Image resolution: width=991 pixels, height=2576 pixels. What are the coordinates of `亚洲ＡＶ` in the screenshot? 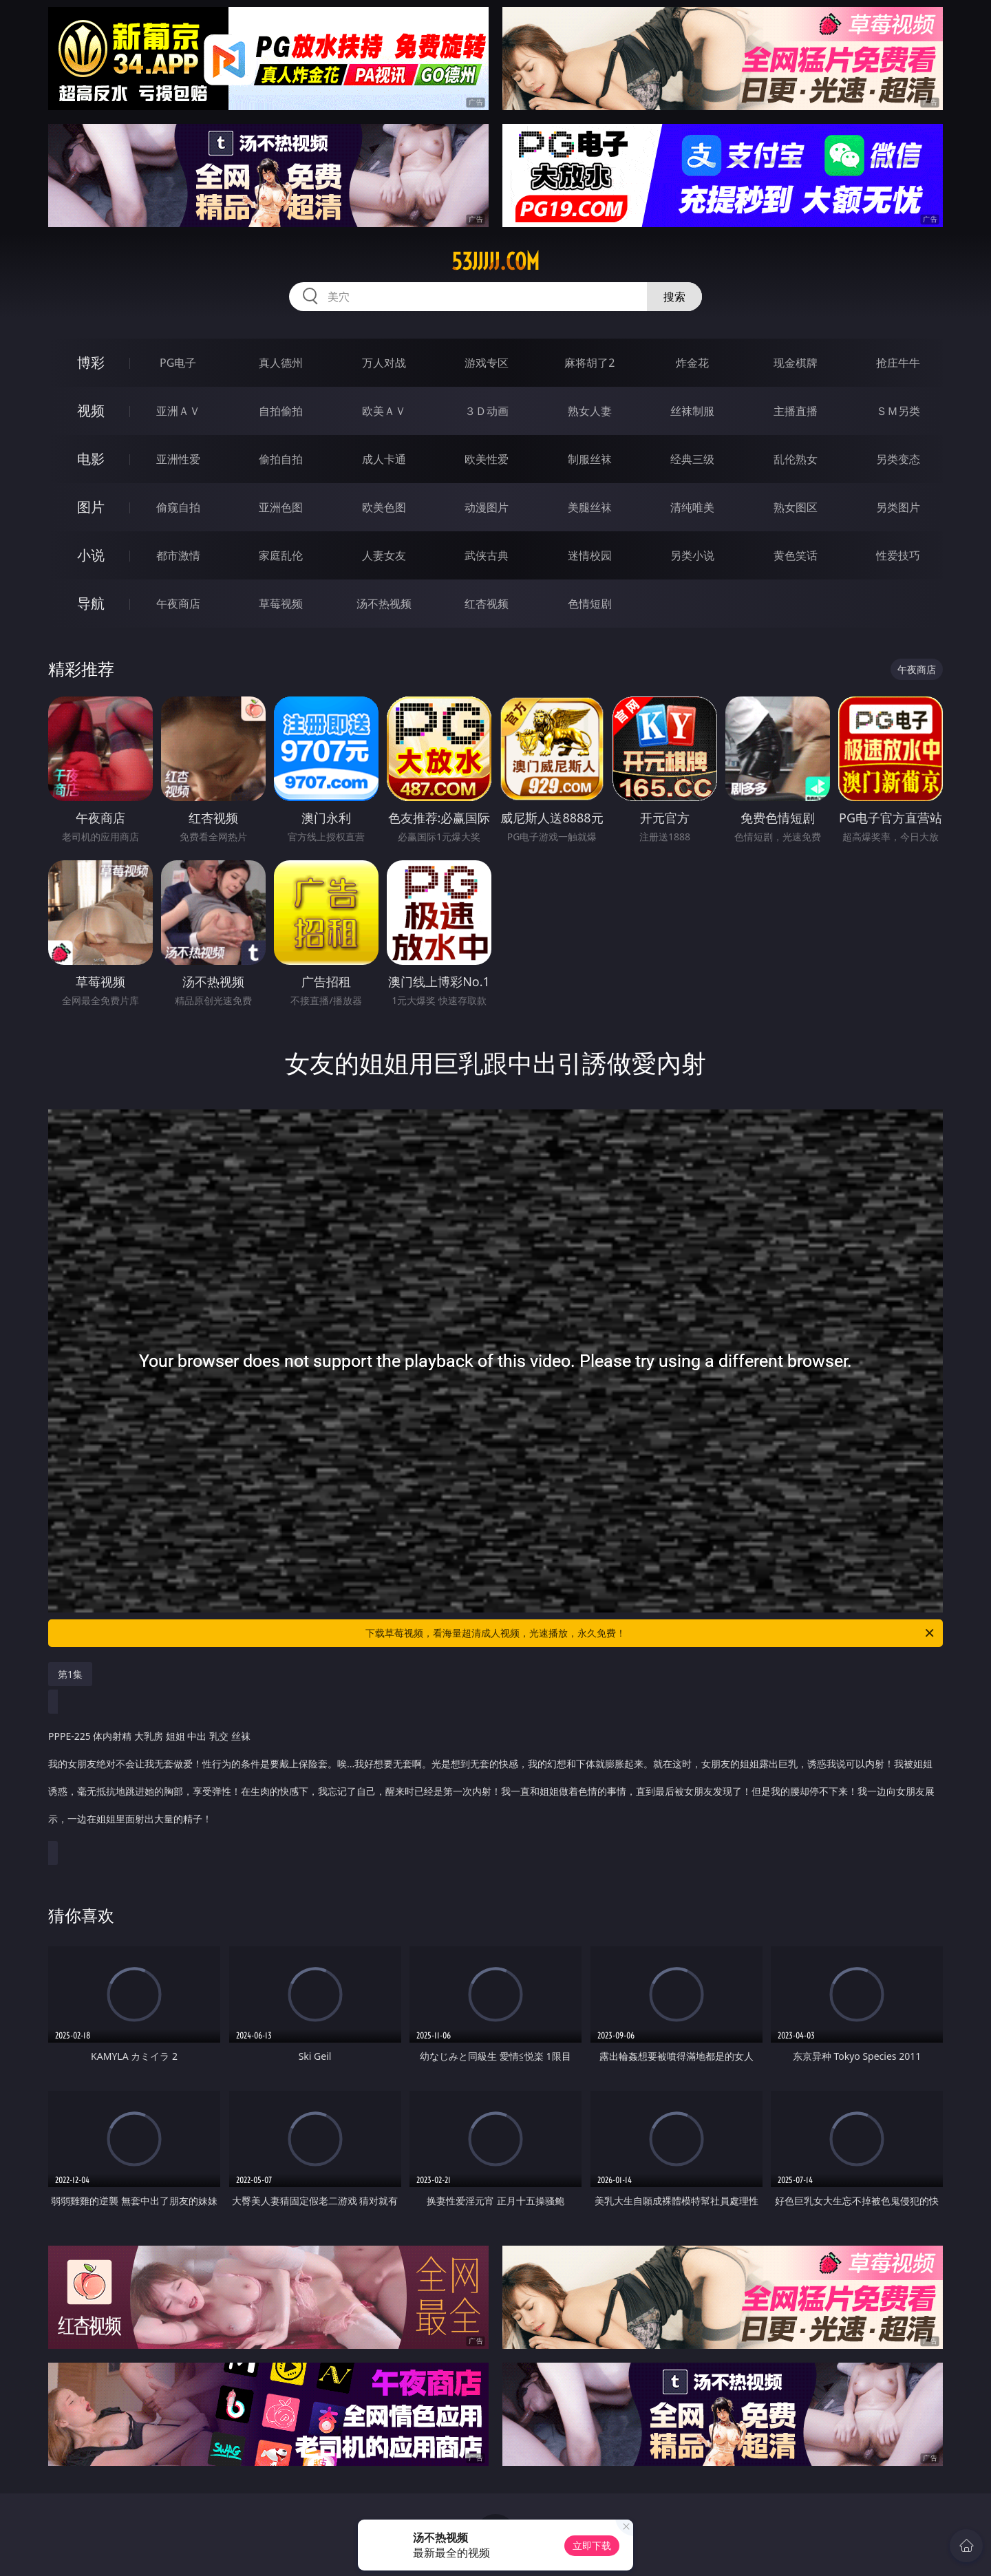 It's located at (178, 410).